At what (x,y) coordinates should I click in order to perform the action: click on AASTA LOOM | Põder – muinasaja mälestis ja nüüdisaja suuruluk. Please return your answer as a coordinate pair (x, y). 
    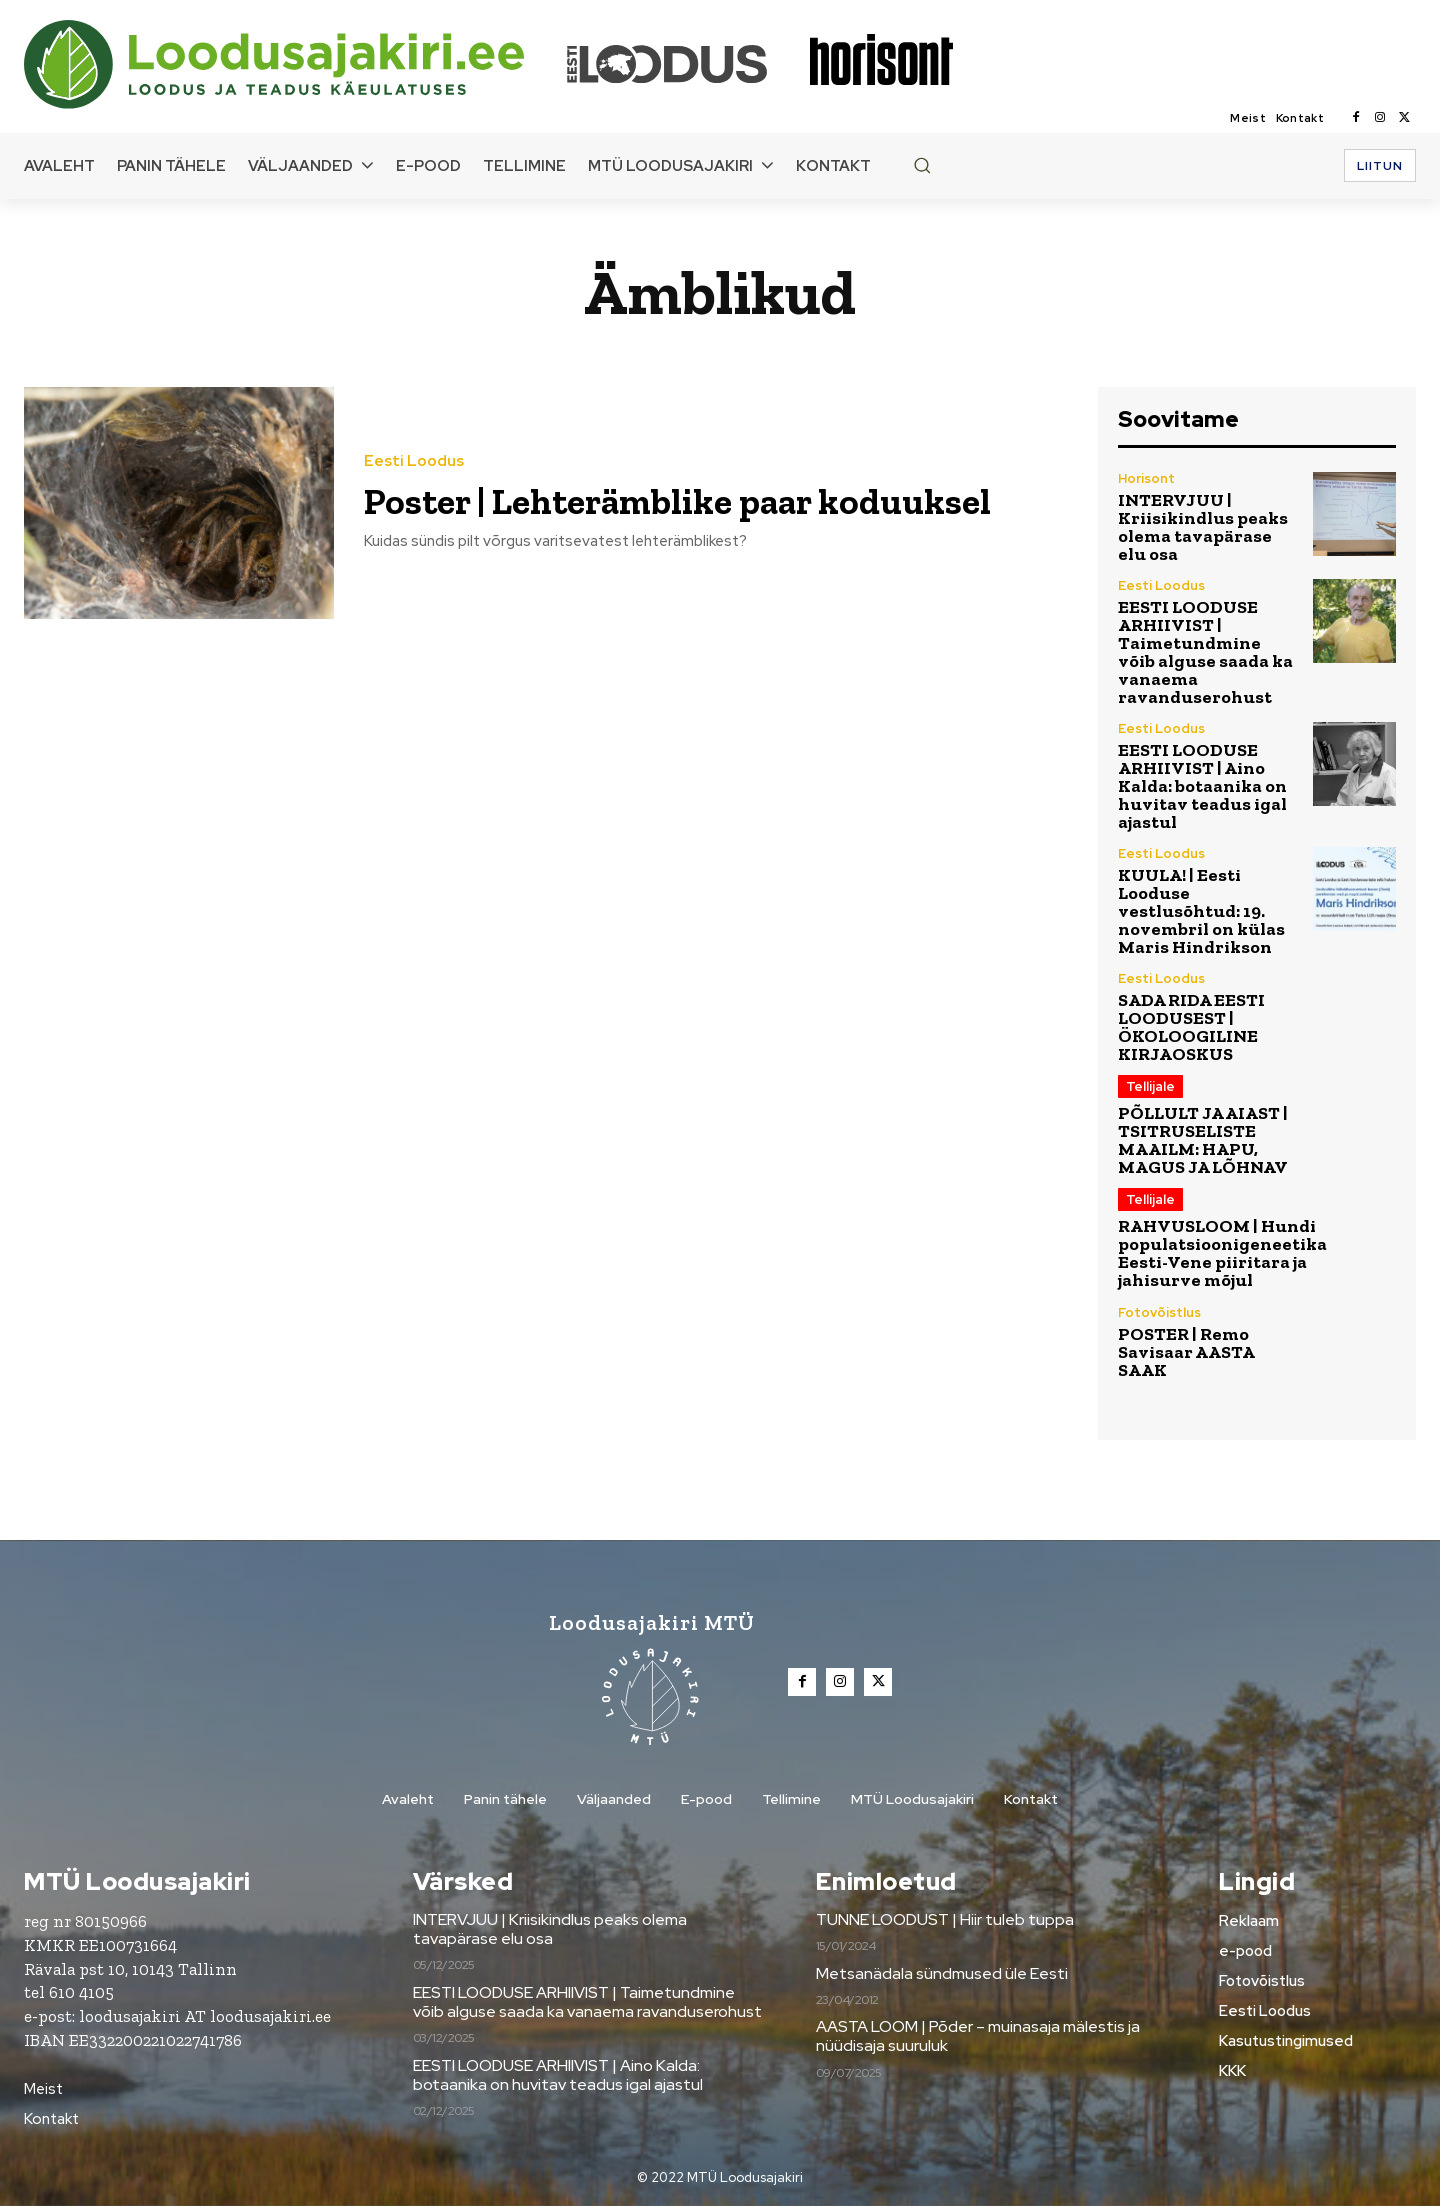
    Looking at the image, I should click on (978, 2037).